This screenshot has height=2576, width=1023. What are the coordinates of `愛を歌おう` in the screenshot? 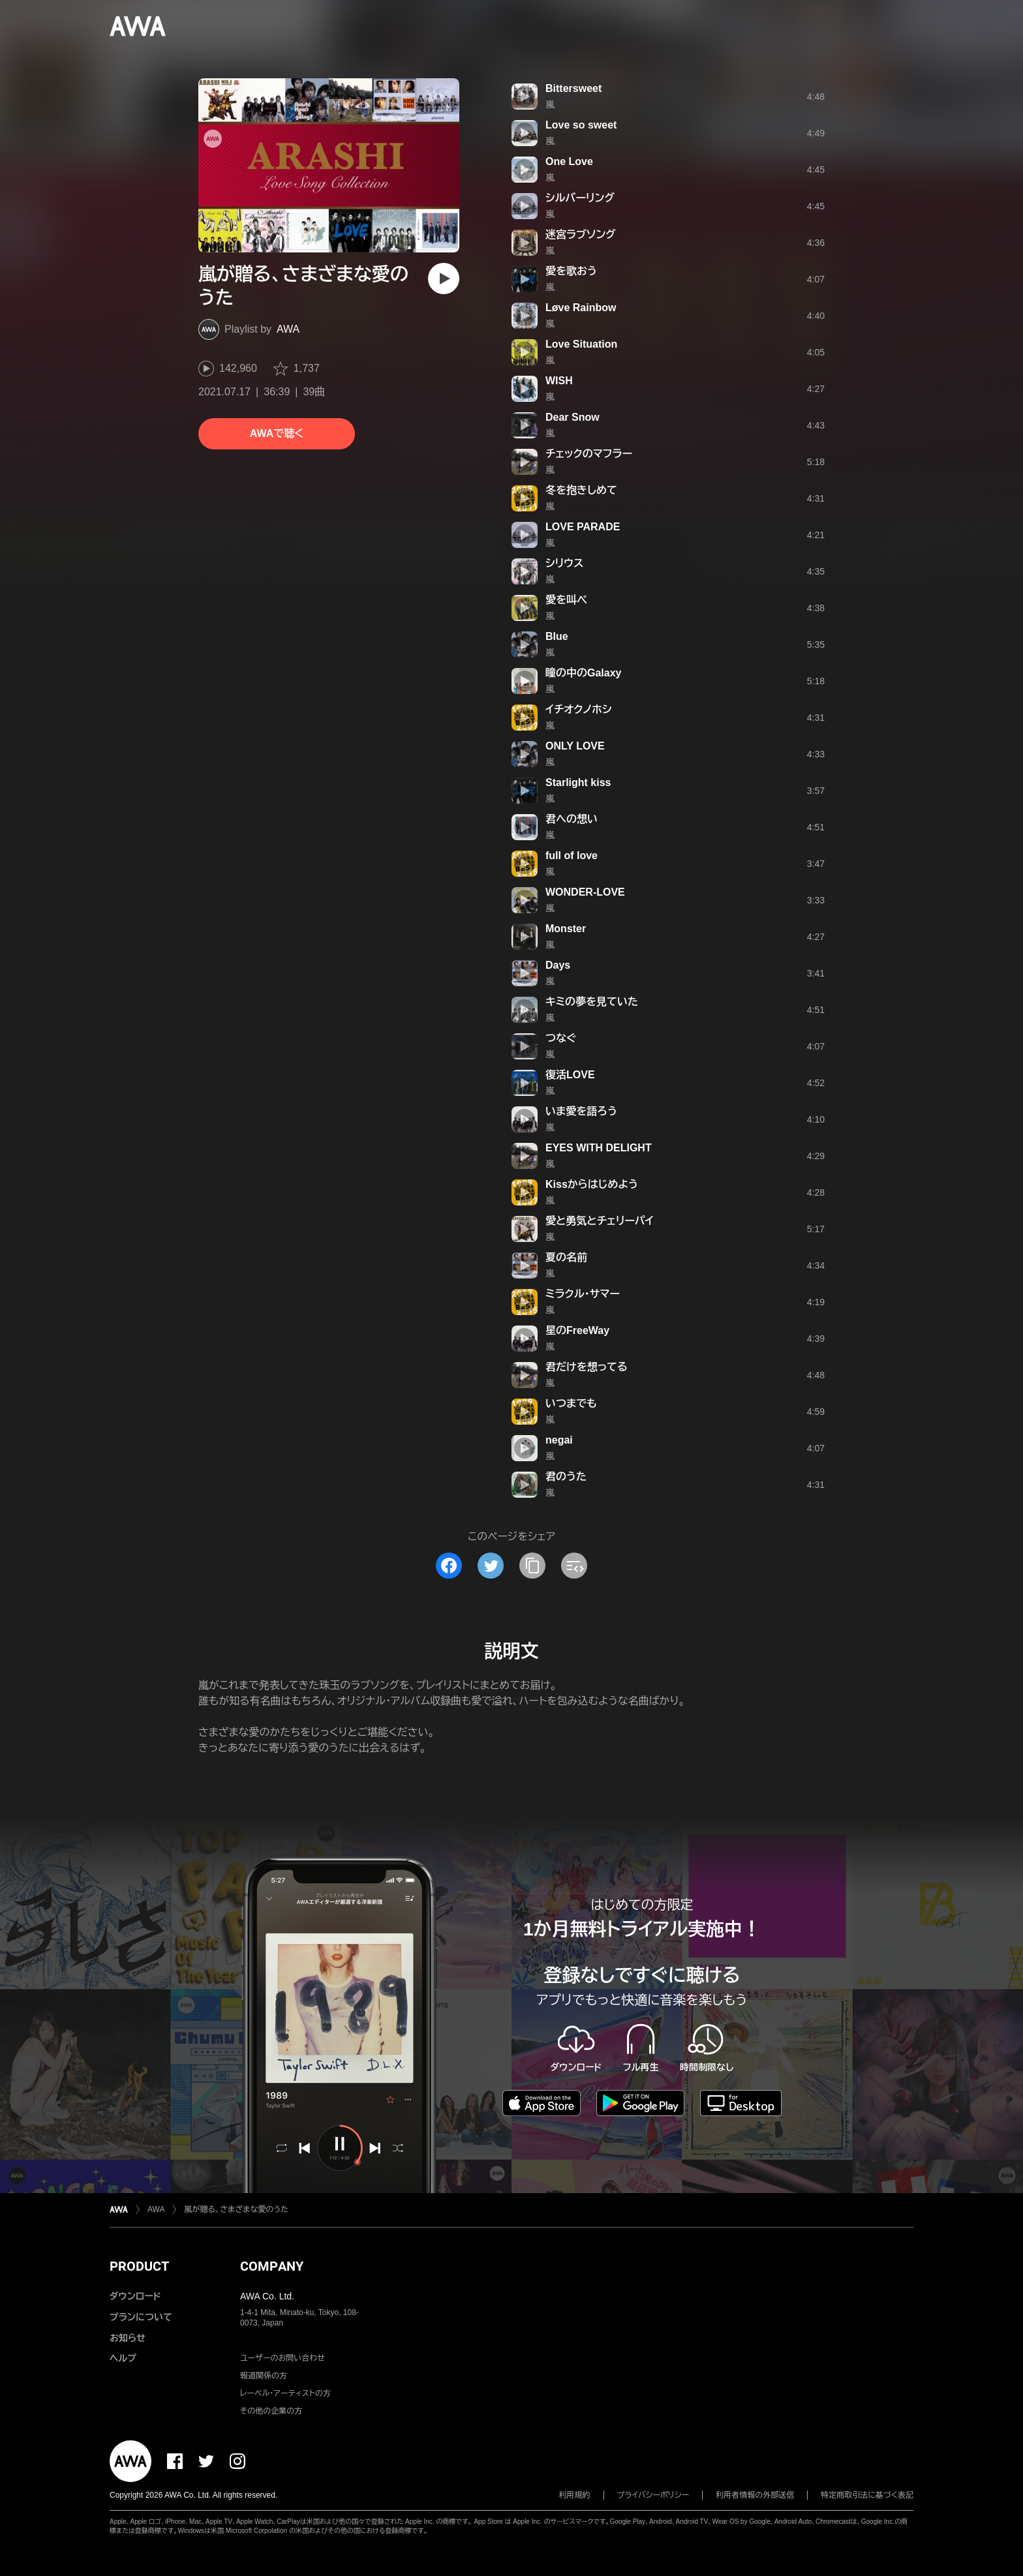 It's located at (571, 271).